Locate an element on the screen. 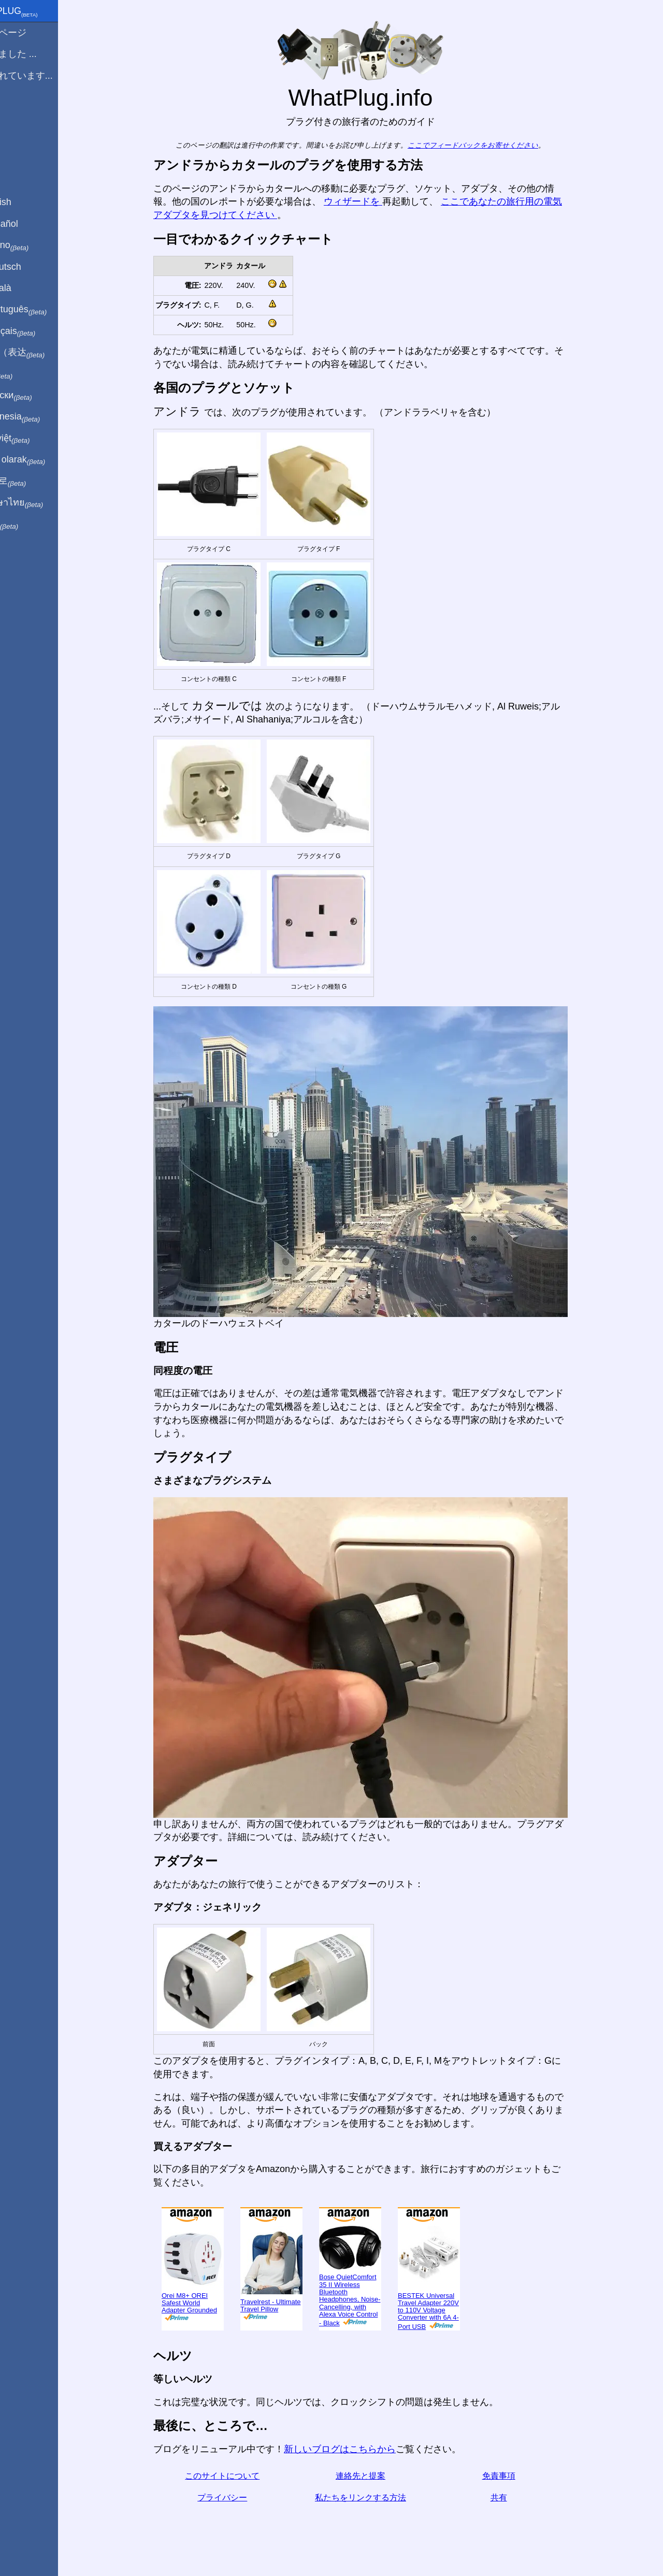 Image resolution: width=663 pixels, height=2576 pixels. По-русски is located at coordinates (36, 395).